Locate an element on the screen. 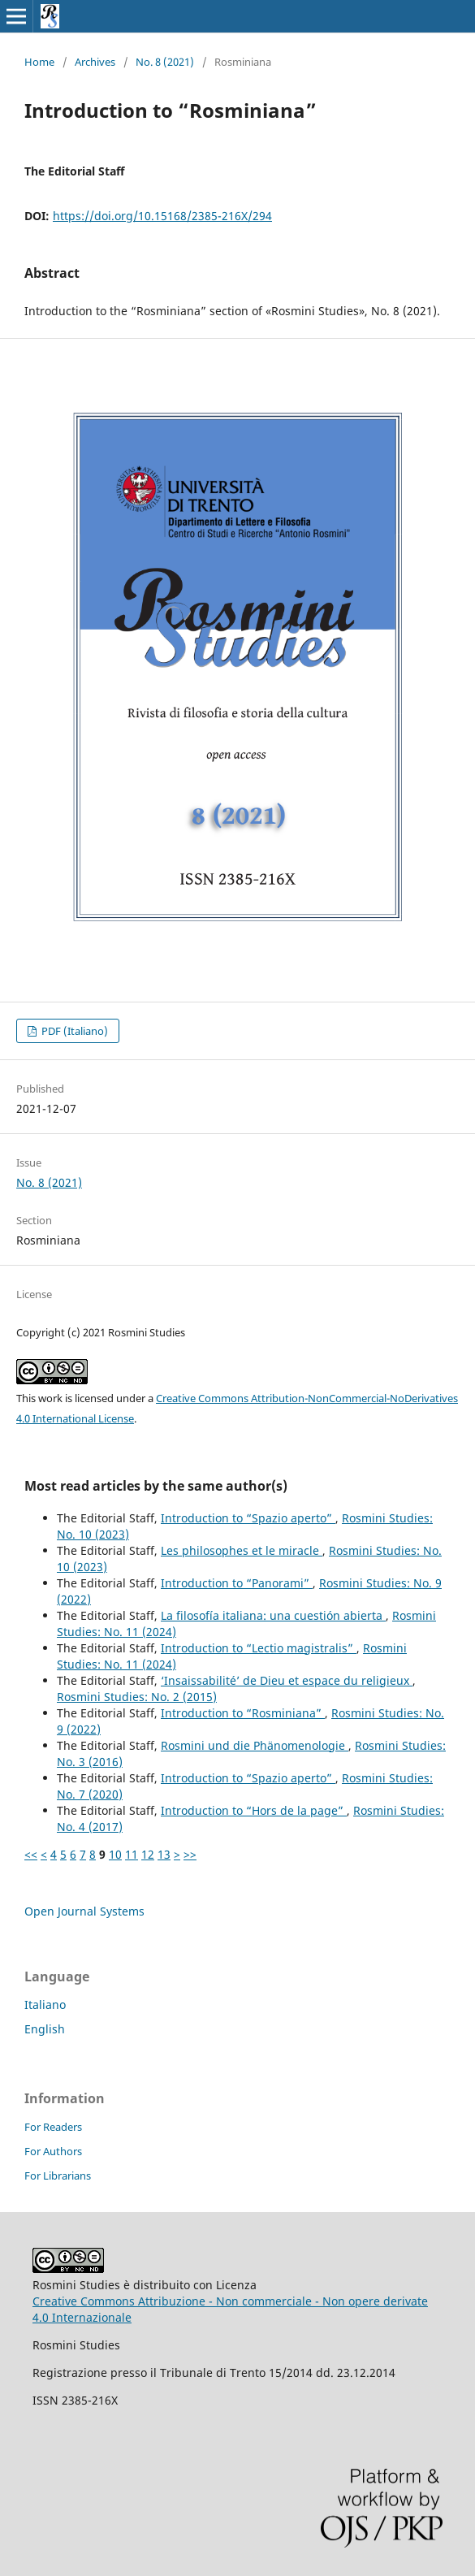 This screenshot has width=475, height=2576. No. 8 (2021) is located at coordinates (165, 61).